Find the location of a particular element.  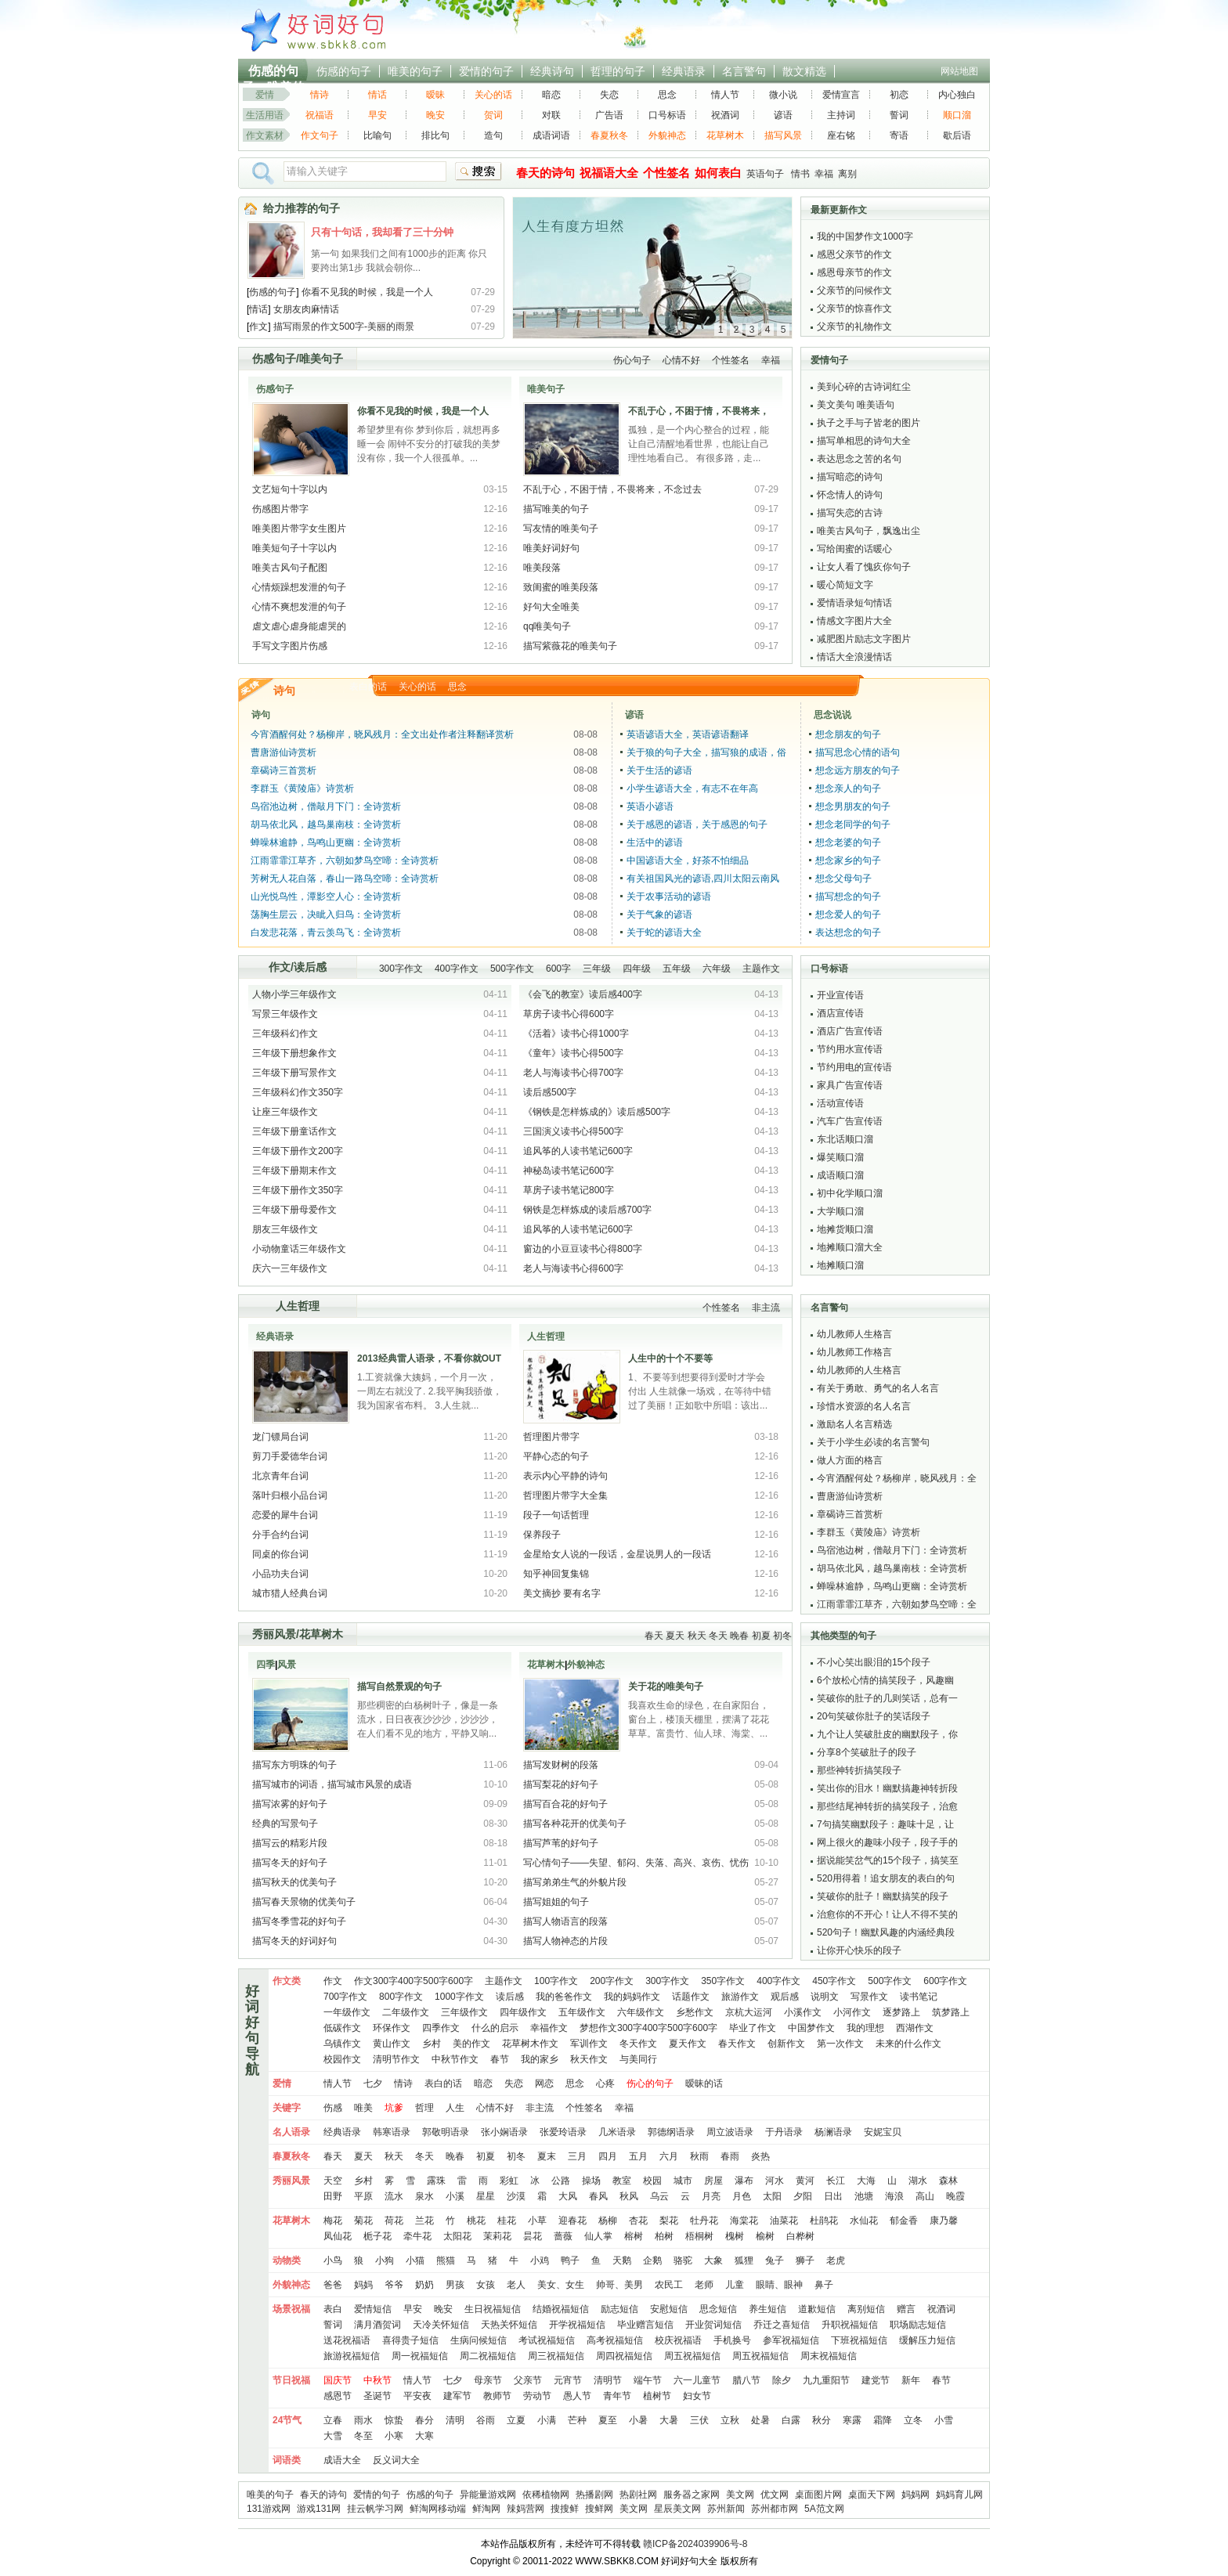

清明 is located at coordinates (455, 2420).